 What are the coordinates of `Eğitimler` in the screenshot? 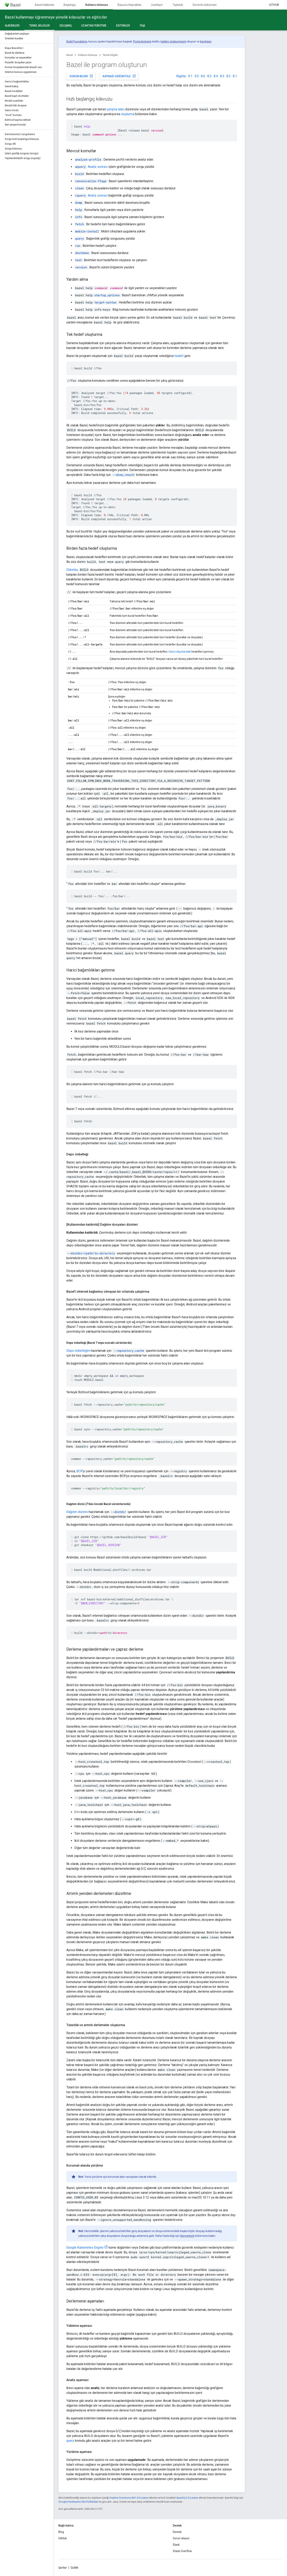 It's located at (123, 25).